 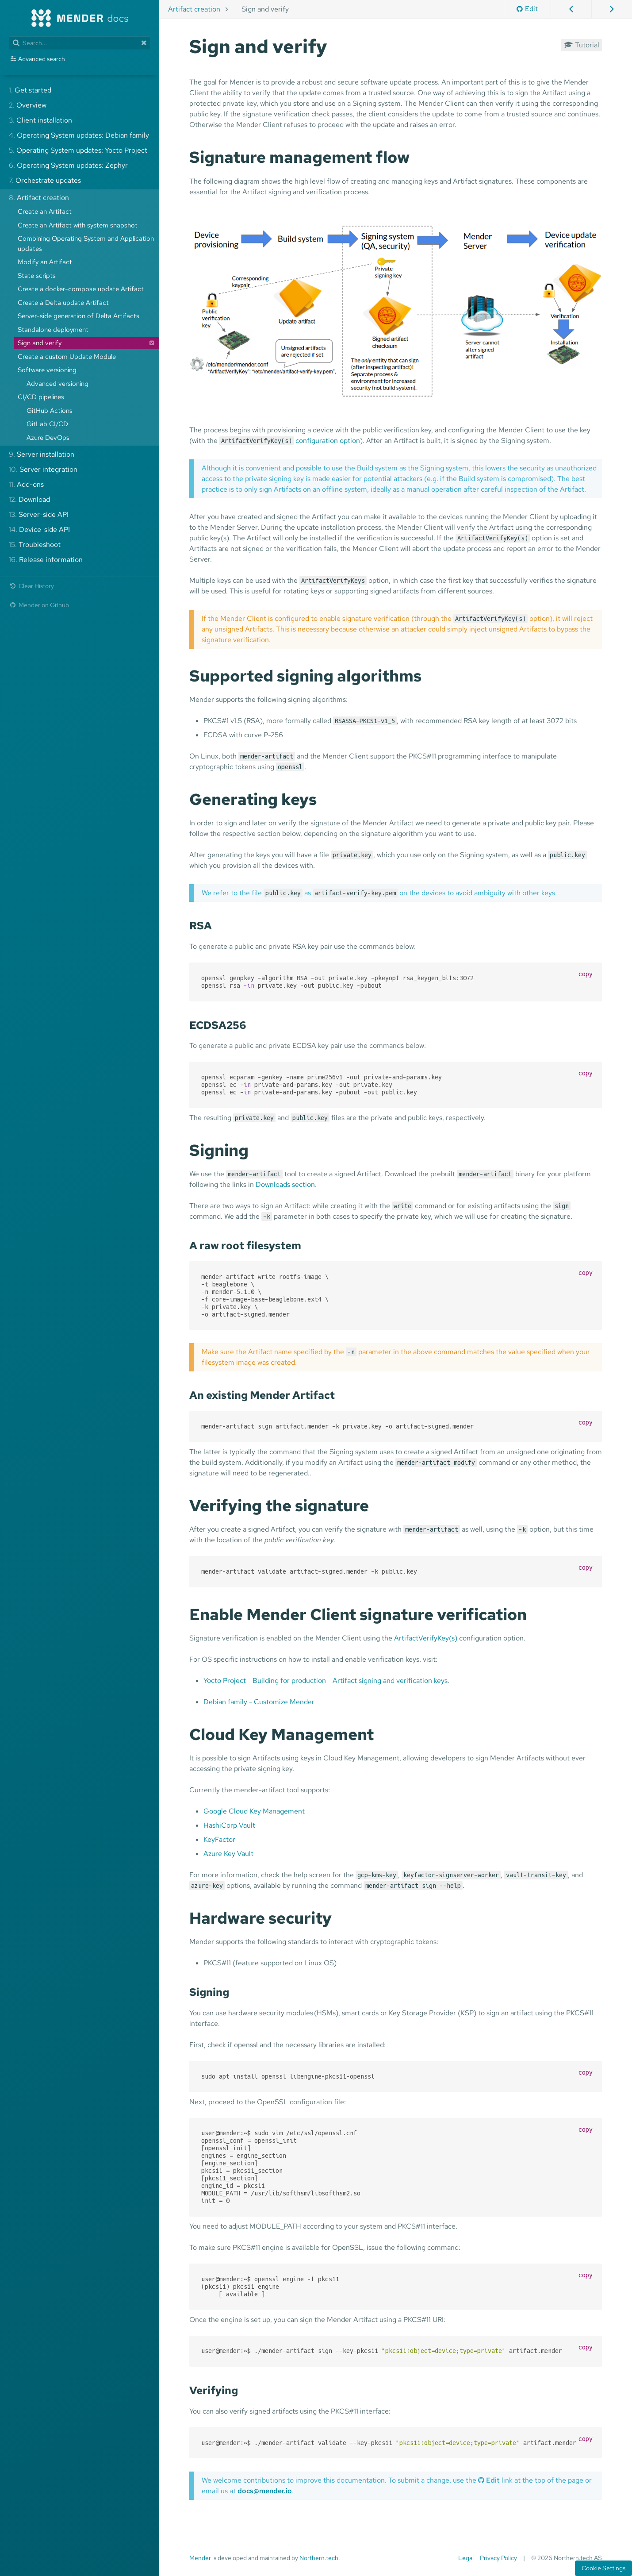 What do you see at coordinates (258, 1701) in the screenshot?
I see `Debian family - Customize Mender` at bounding box center [258, 1701].